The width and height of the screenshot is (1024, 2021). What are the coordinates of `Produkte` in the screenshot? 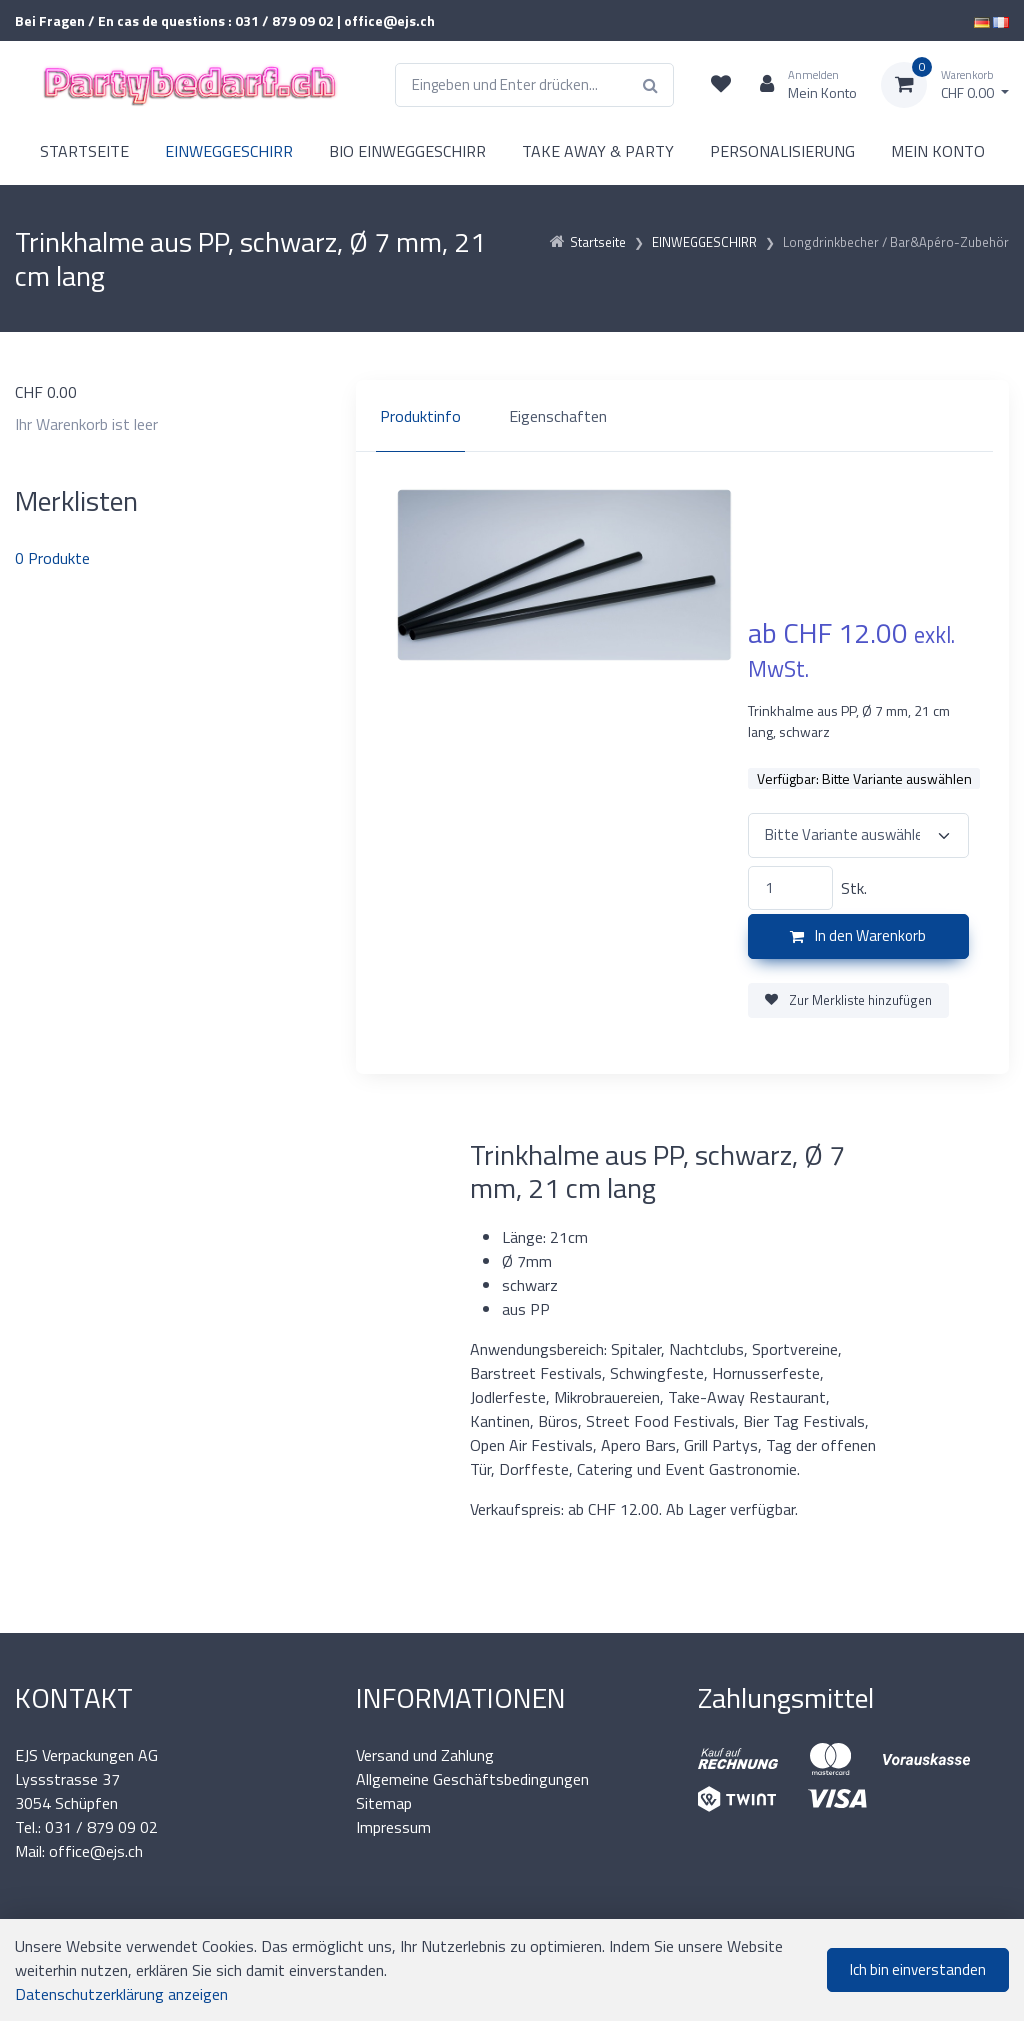 It's located at (52, 558).